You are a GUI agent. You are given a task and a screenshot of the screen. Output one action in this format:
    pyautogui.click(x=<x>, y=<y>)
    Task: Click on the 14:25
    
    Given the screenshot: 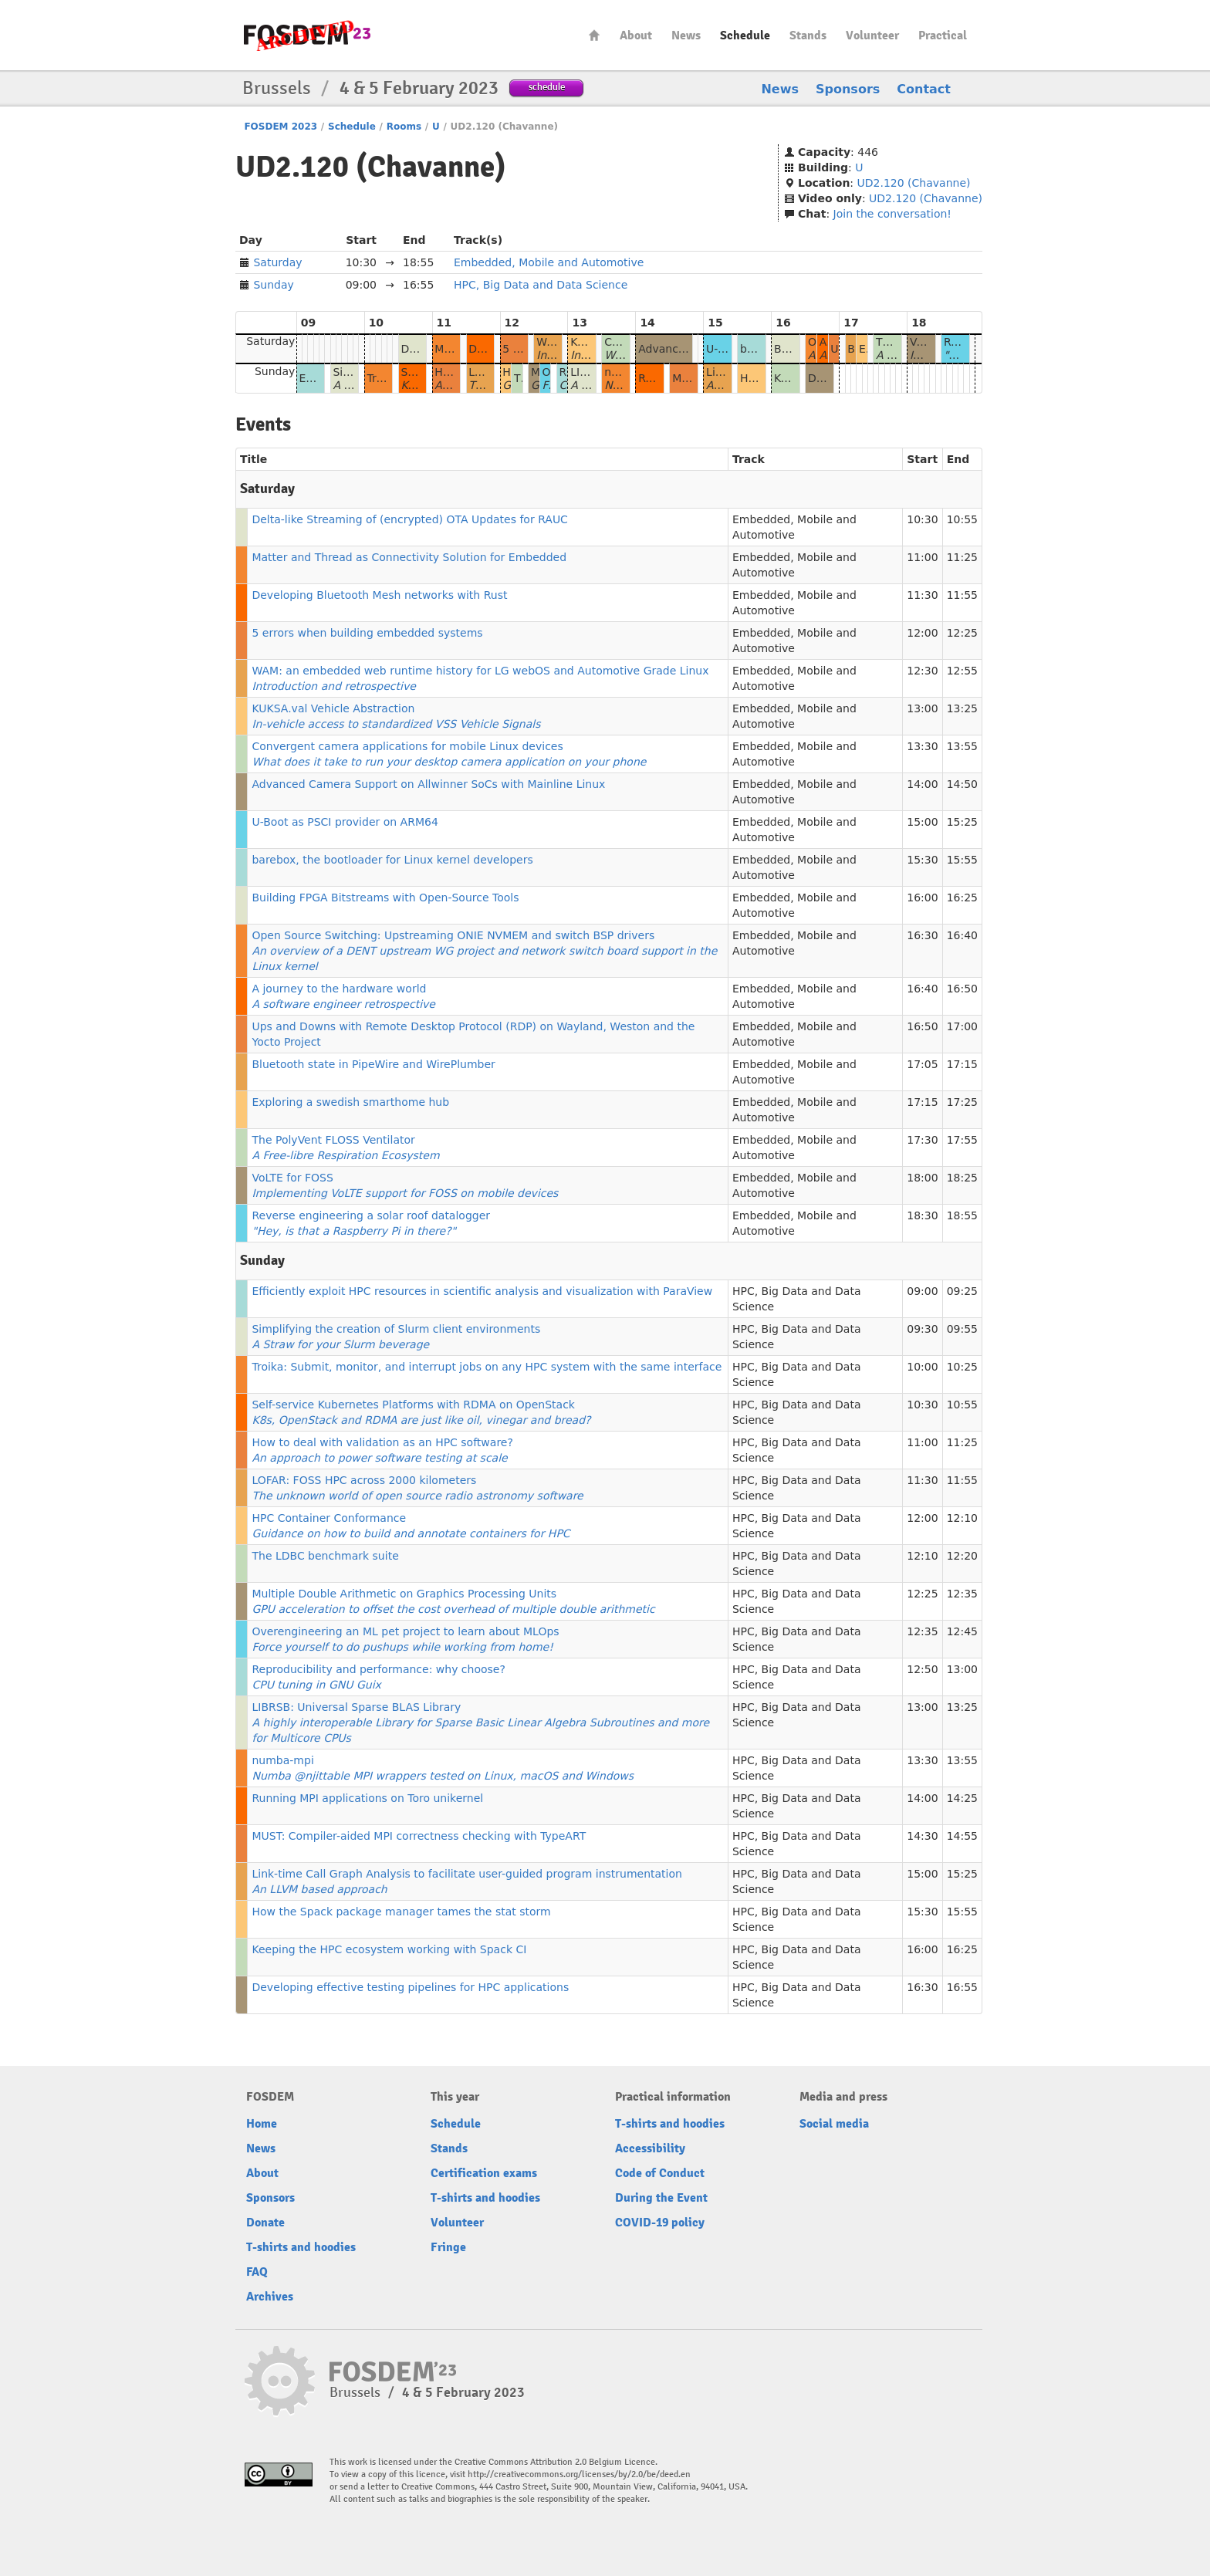 What is the action you would take?
    pyautogui.click(x=962, y=1798)
    